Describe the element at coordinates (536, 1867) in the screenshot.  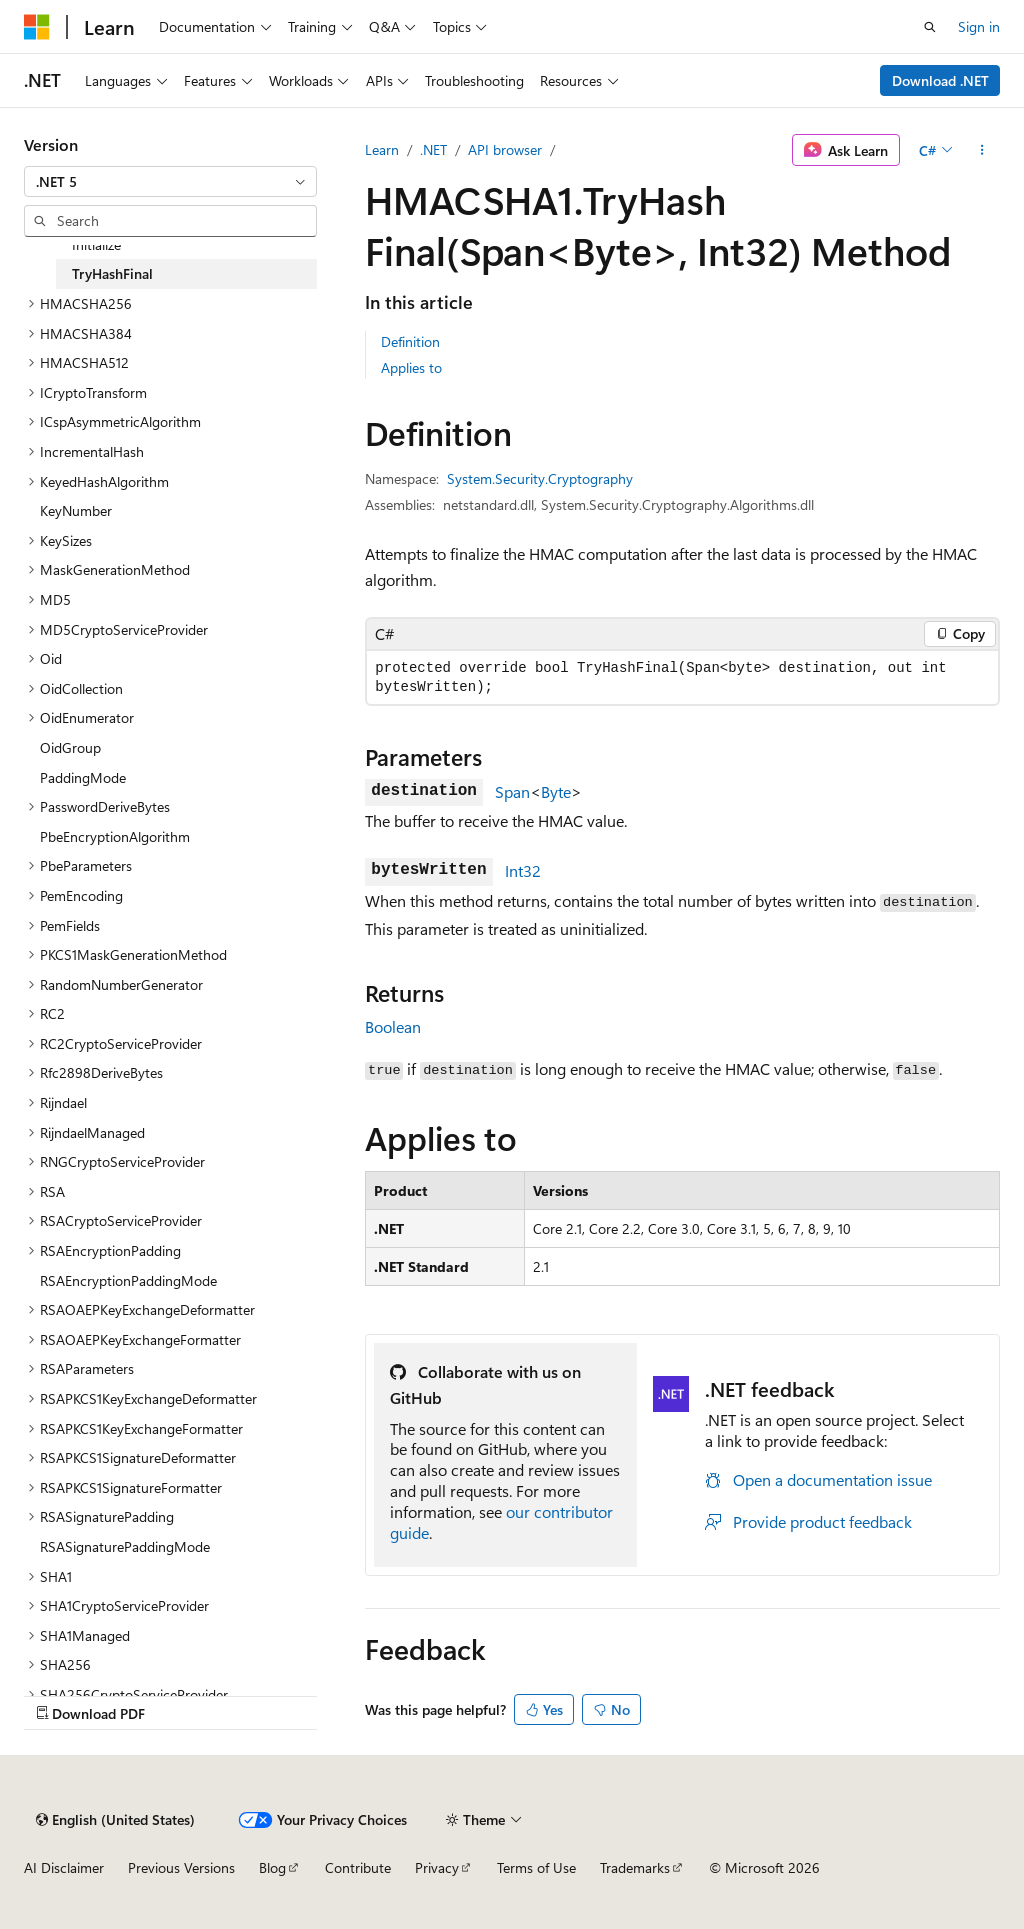
I see `Terms of Use` at that location.